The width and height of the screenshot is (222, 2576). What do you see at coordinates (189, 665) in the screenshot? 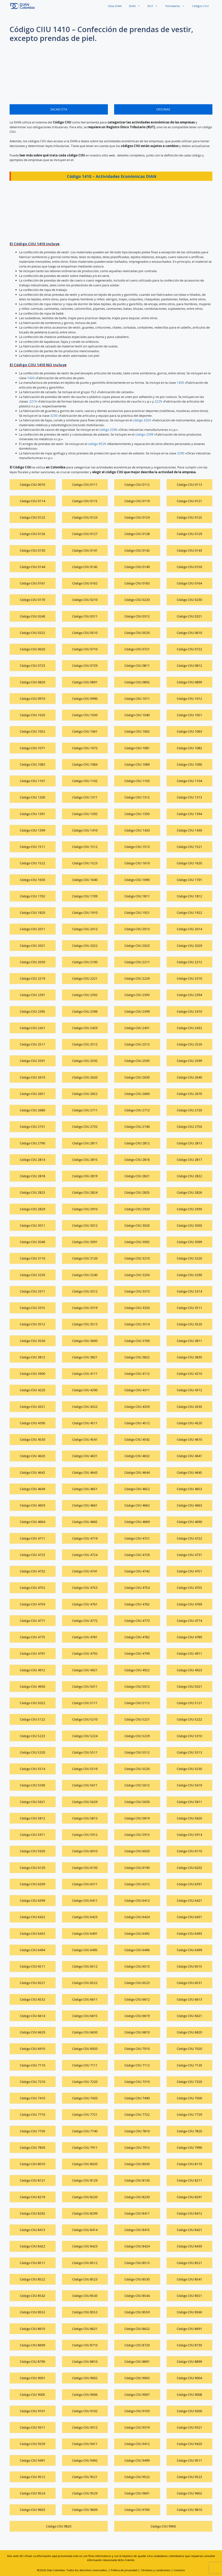
I see `Código CIIU 0812` at bounding box center [189, 665].